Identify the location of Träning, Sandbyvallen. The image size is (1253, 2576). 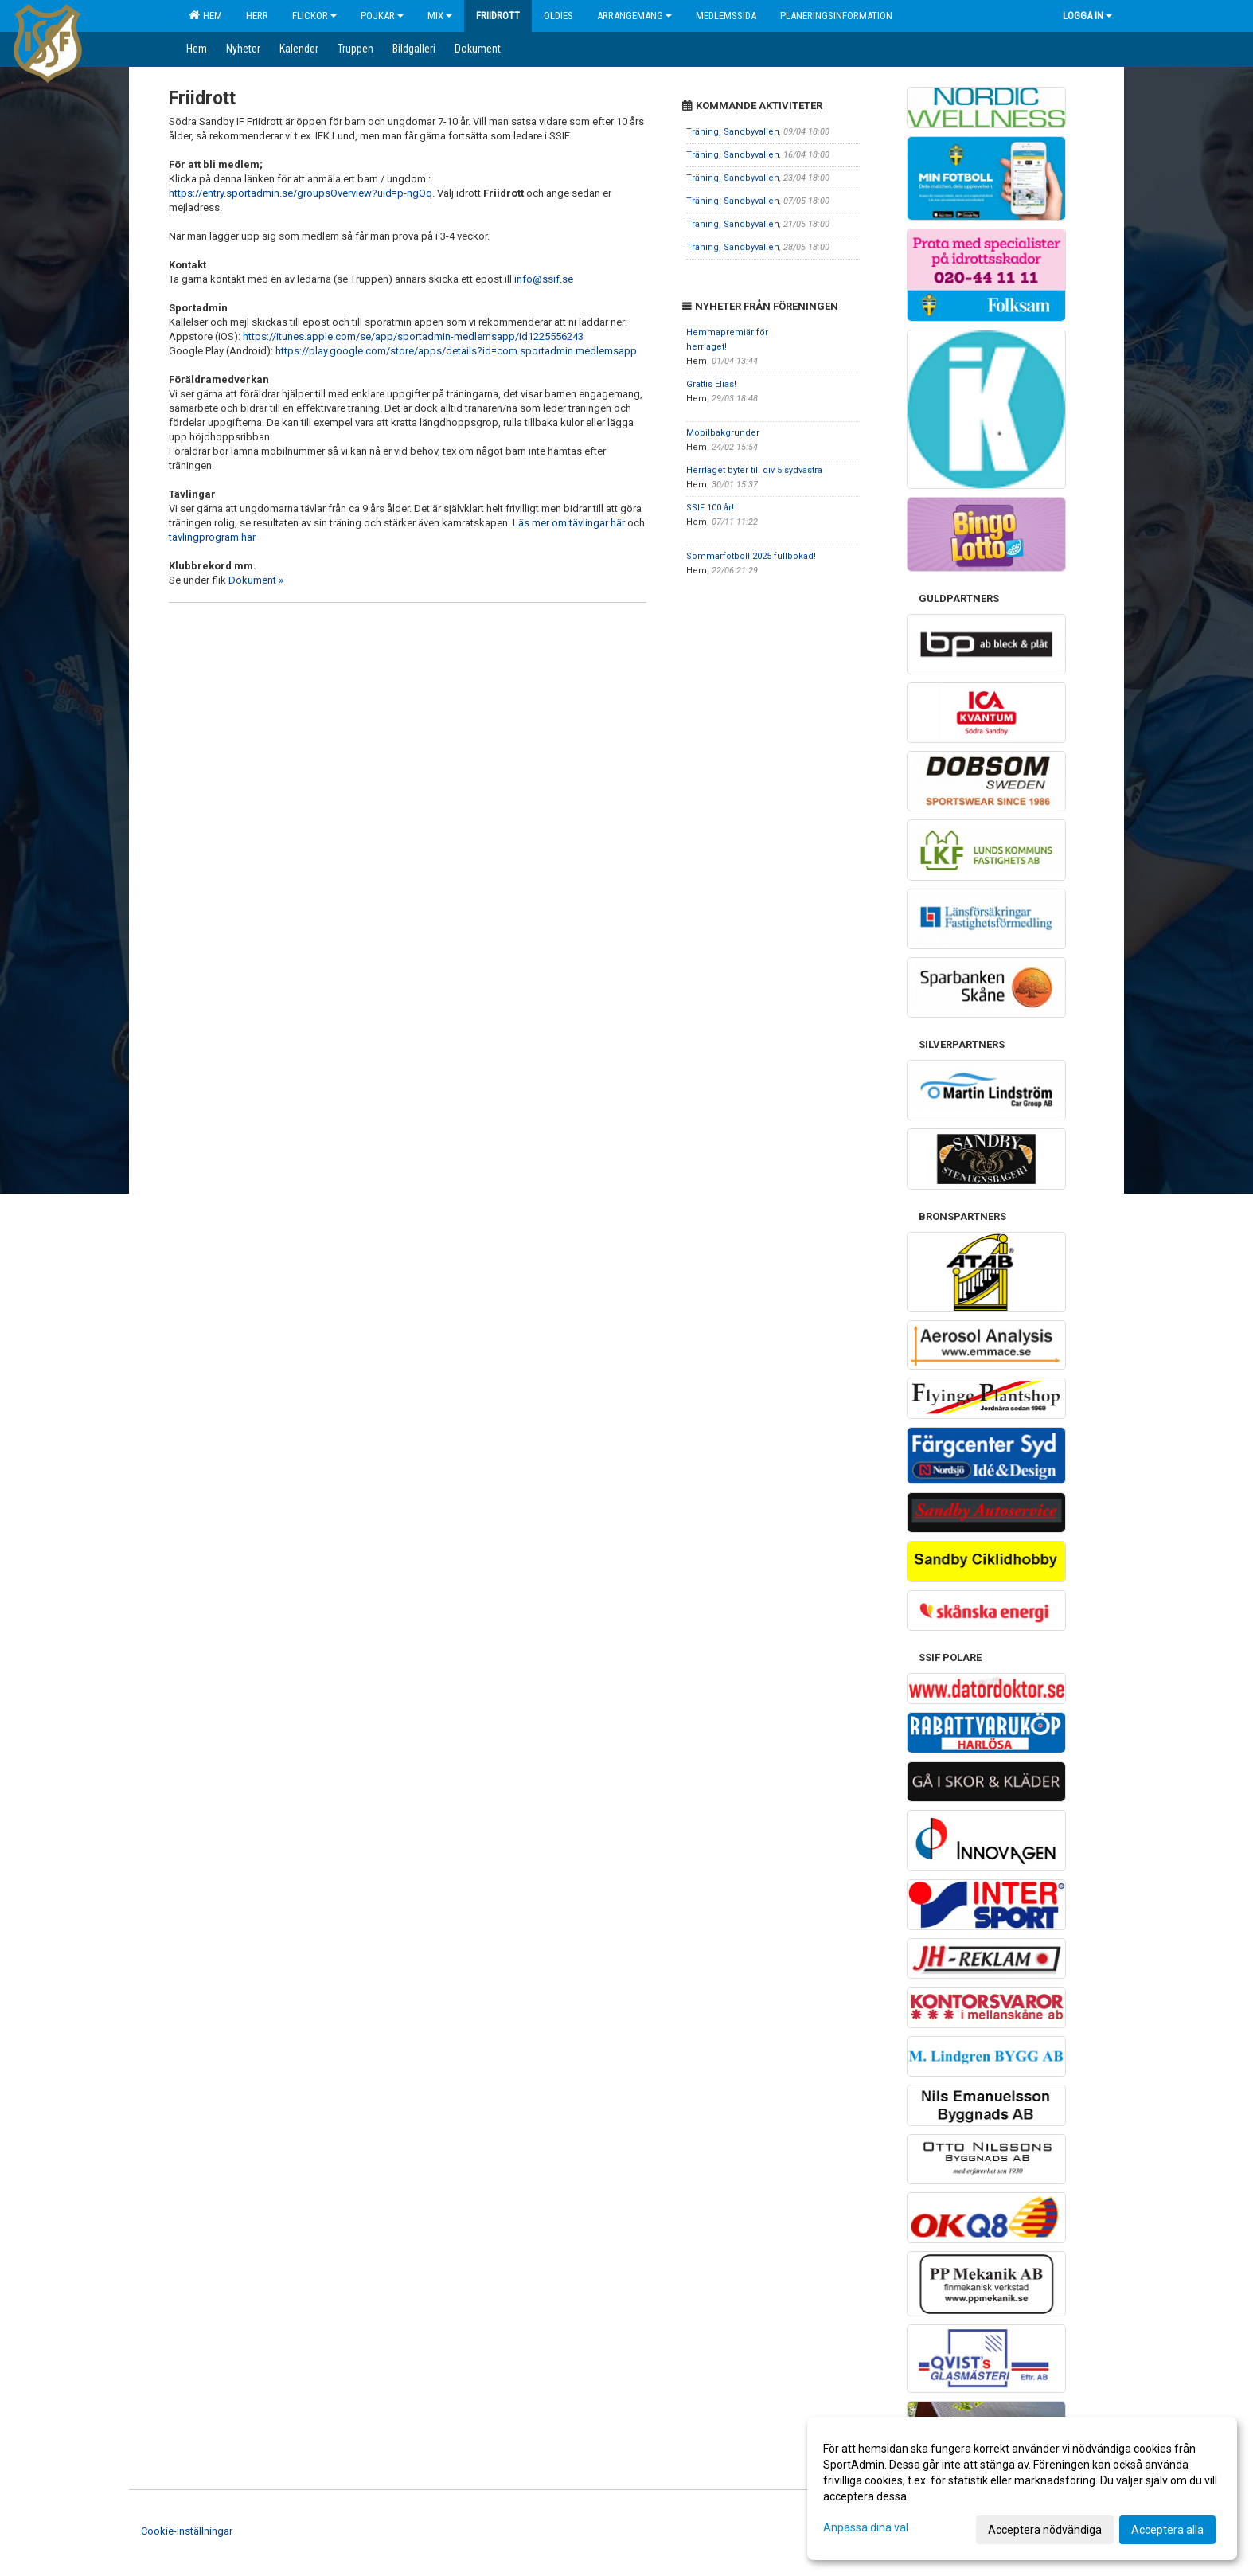
(732, 132).